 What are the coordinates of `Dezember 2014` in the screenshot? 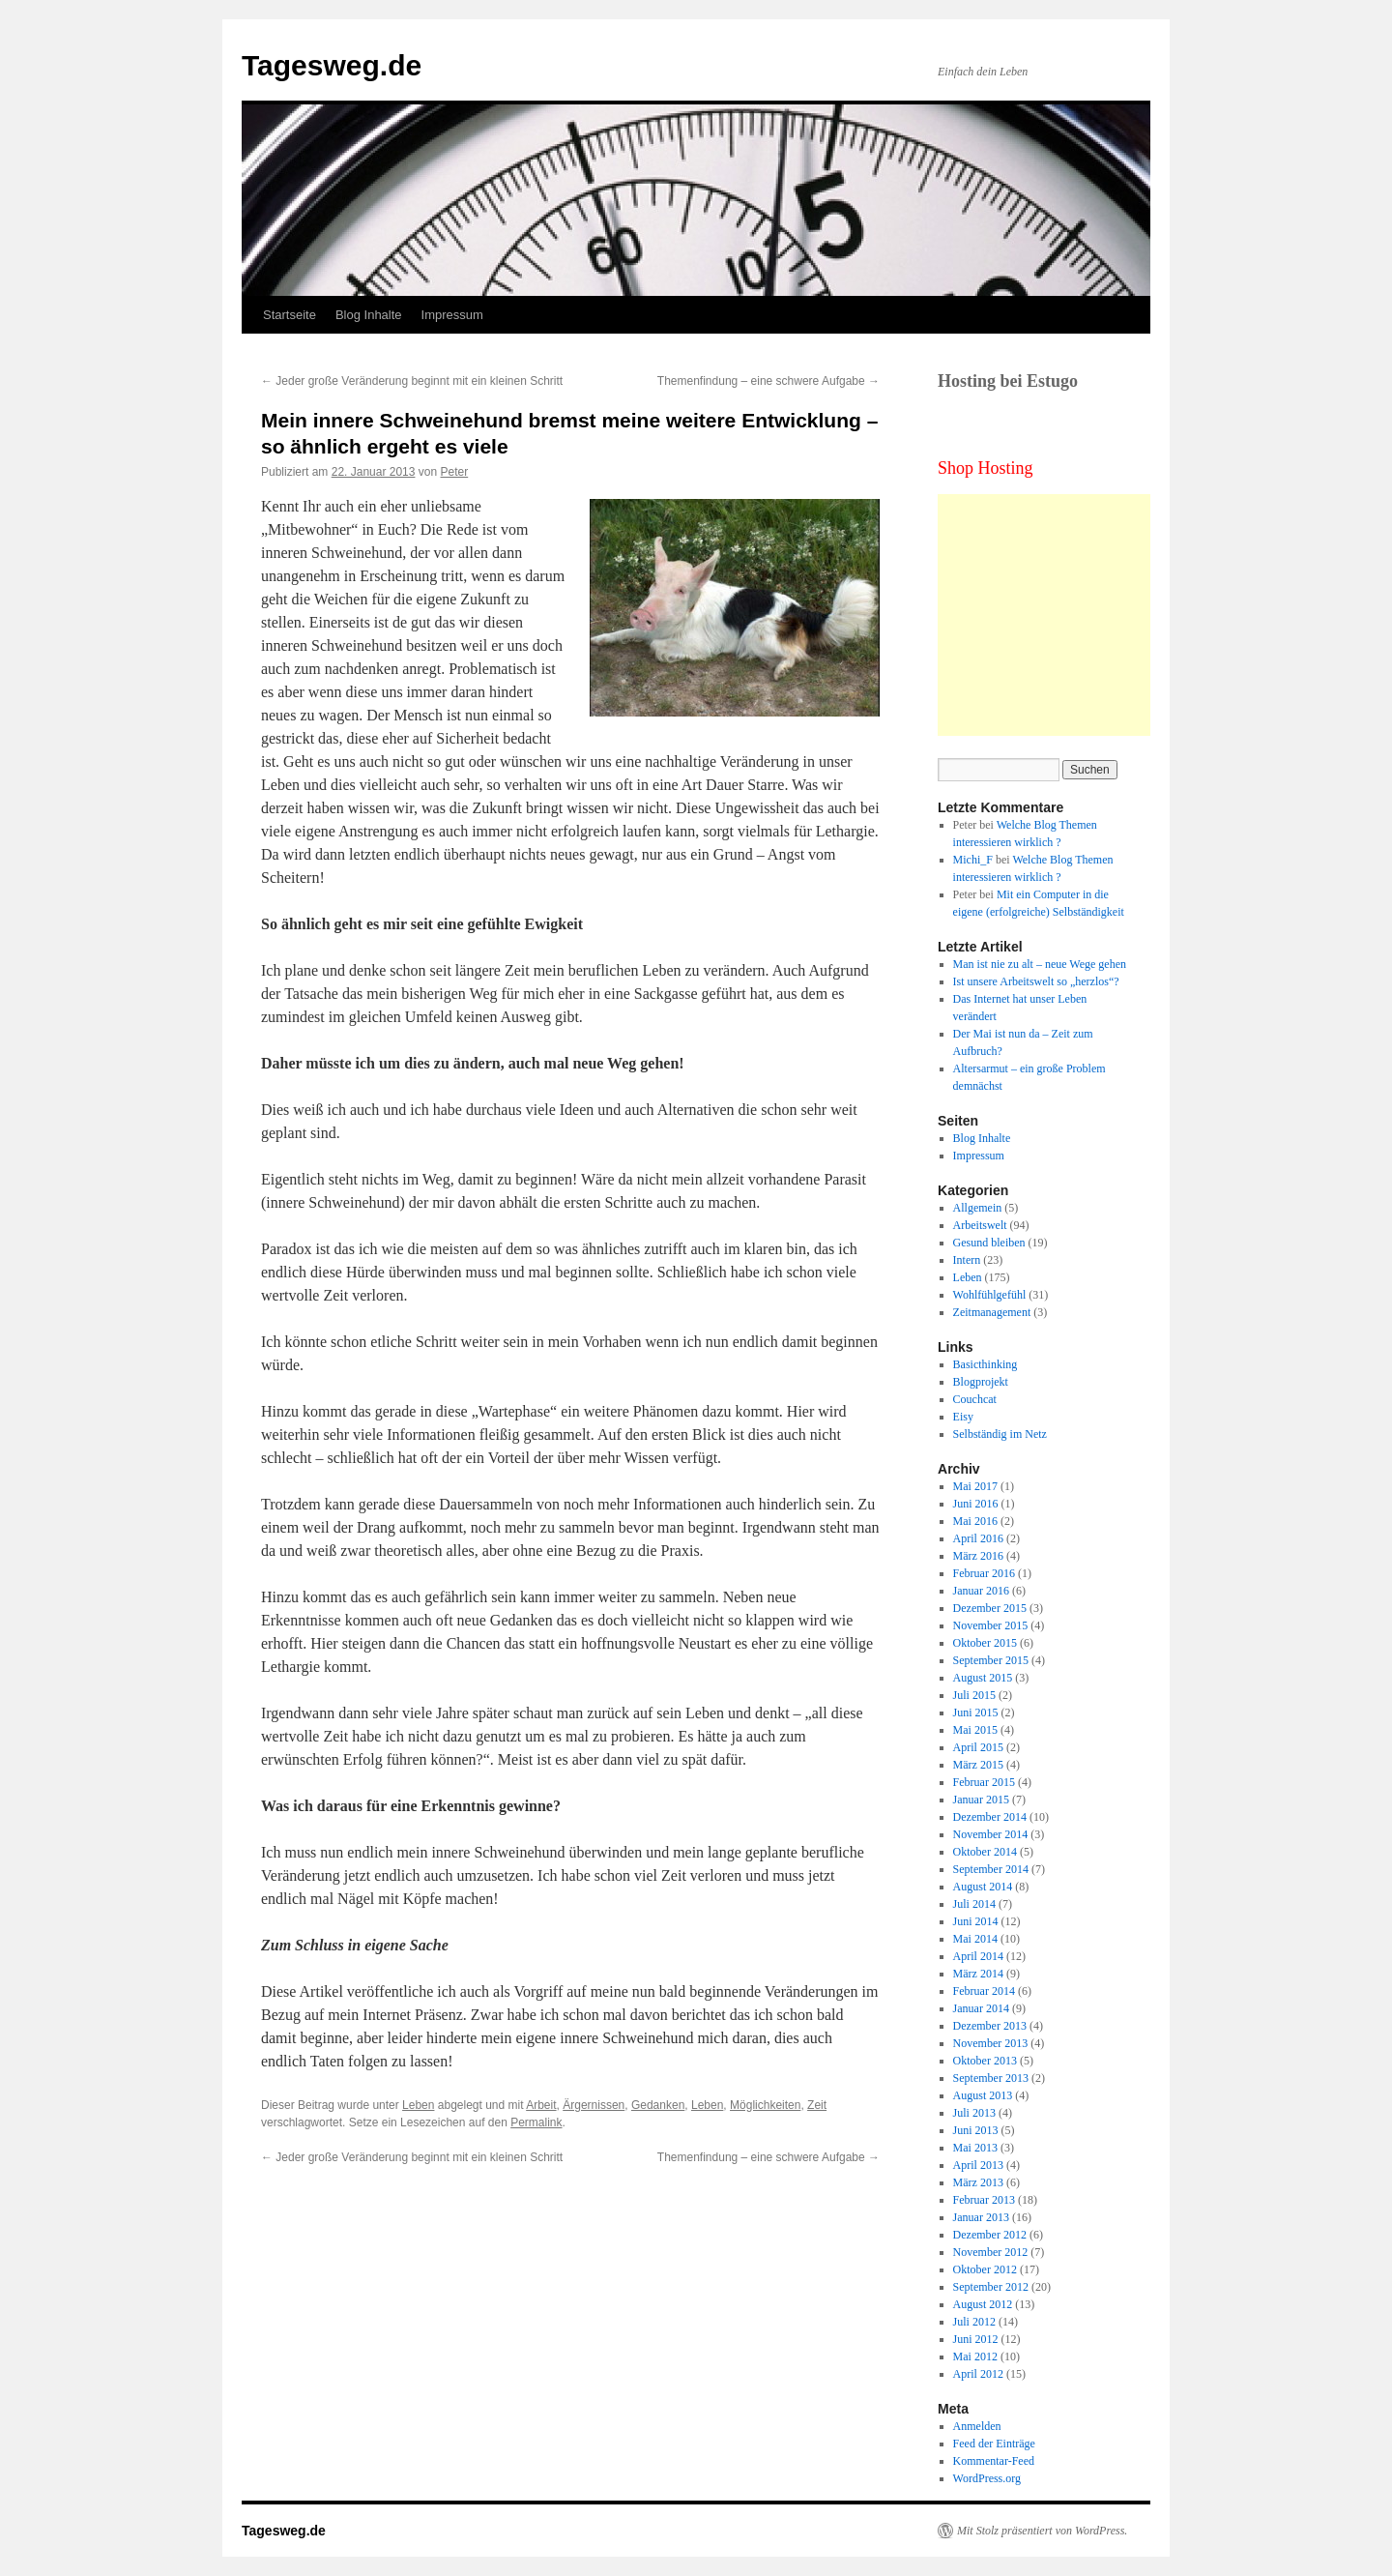 It's located at (990, 1817).